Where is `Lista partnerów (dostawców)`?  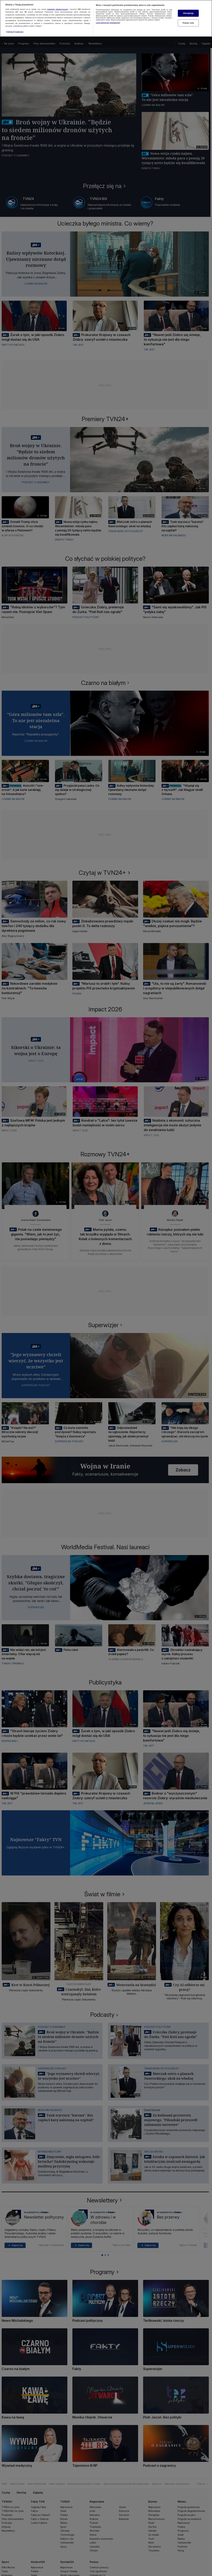 Lista partnerów (dostawców) is located at coordinates (108, 23).